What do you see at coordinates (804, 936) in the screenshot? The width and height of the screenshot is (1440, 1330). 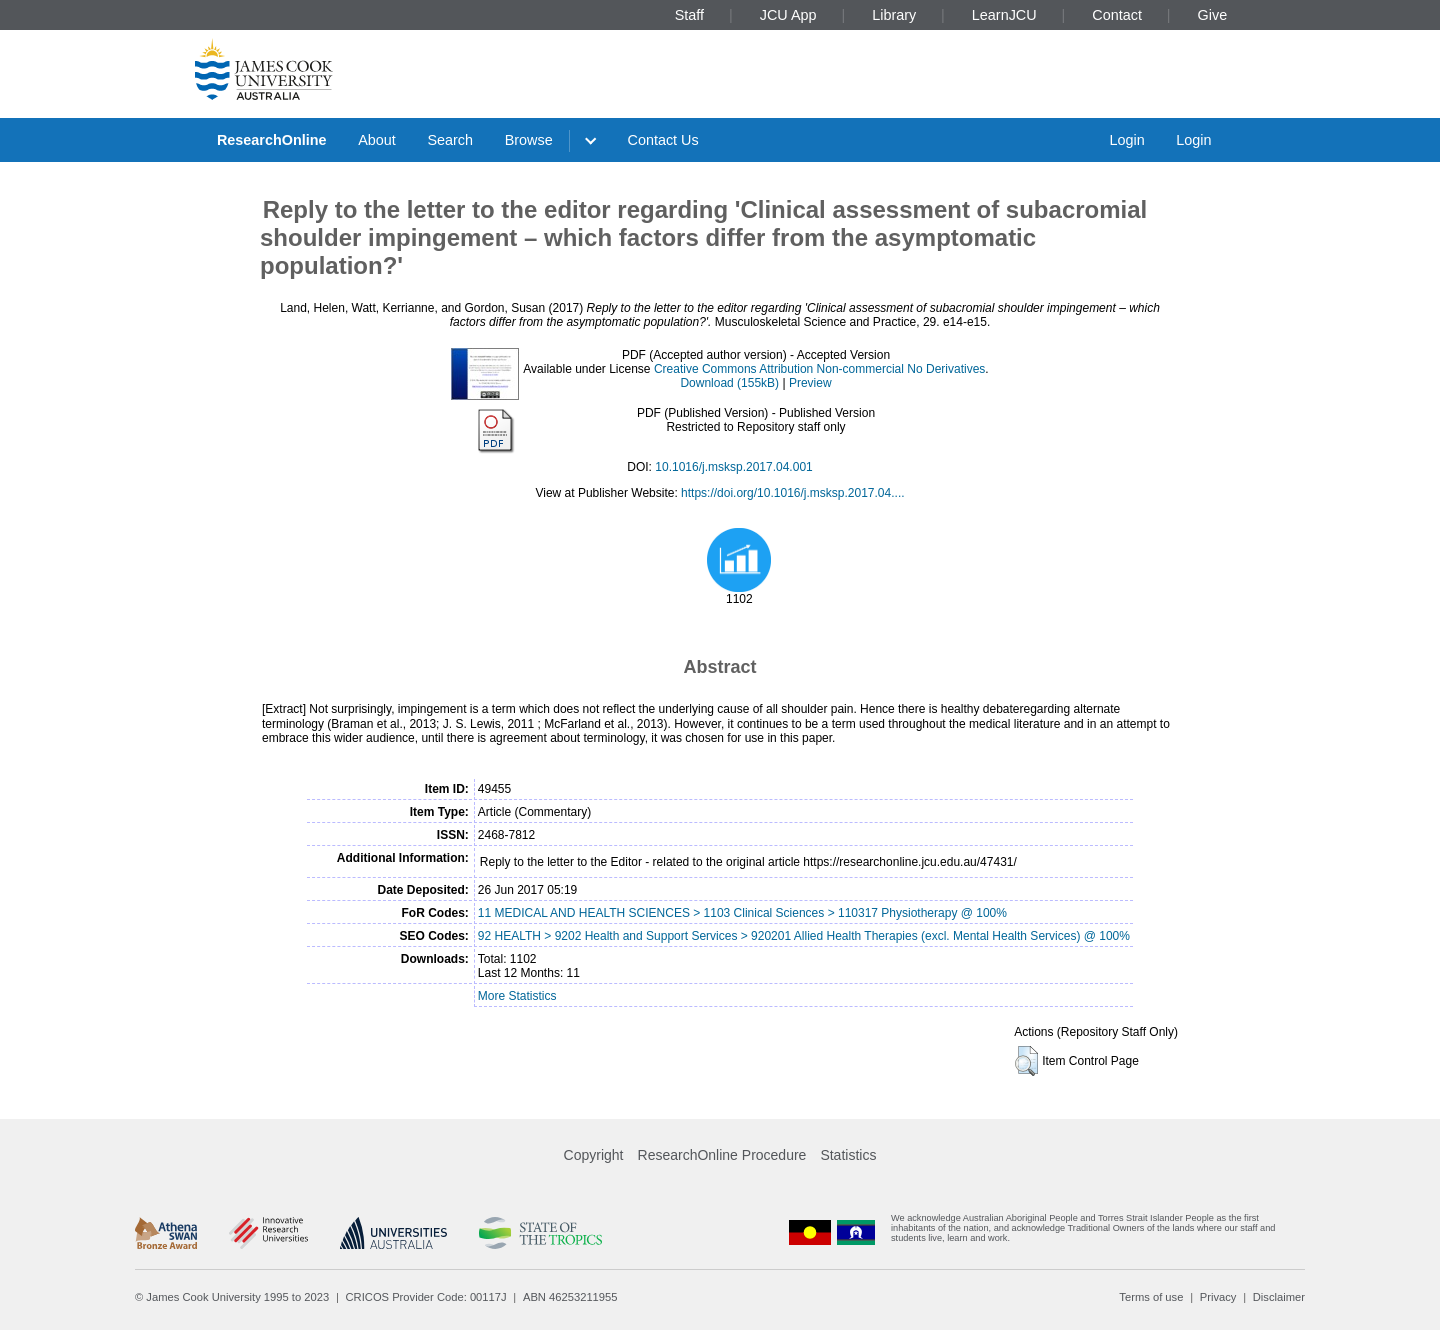 I see `92 HEALTH > 9202 Health and Support Services > 920201 Allied Health Therapies (excl. Mental Health Services) @ 100%` at bounding box center [804, 936].